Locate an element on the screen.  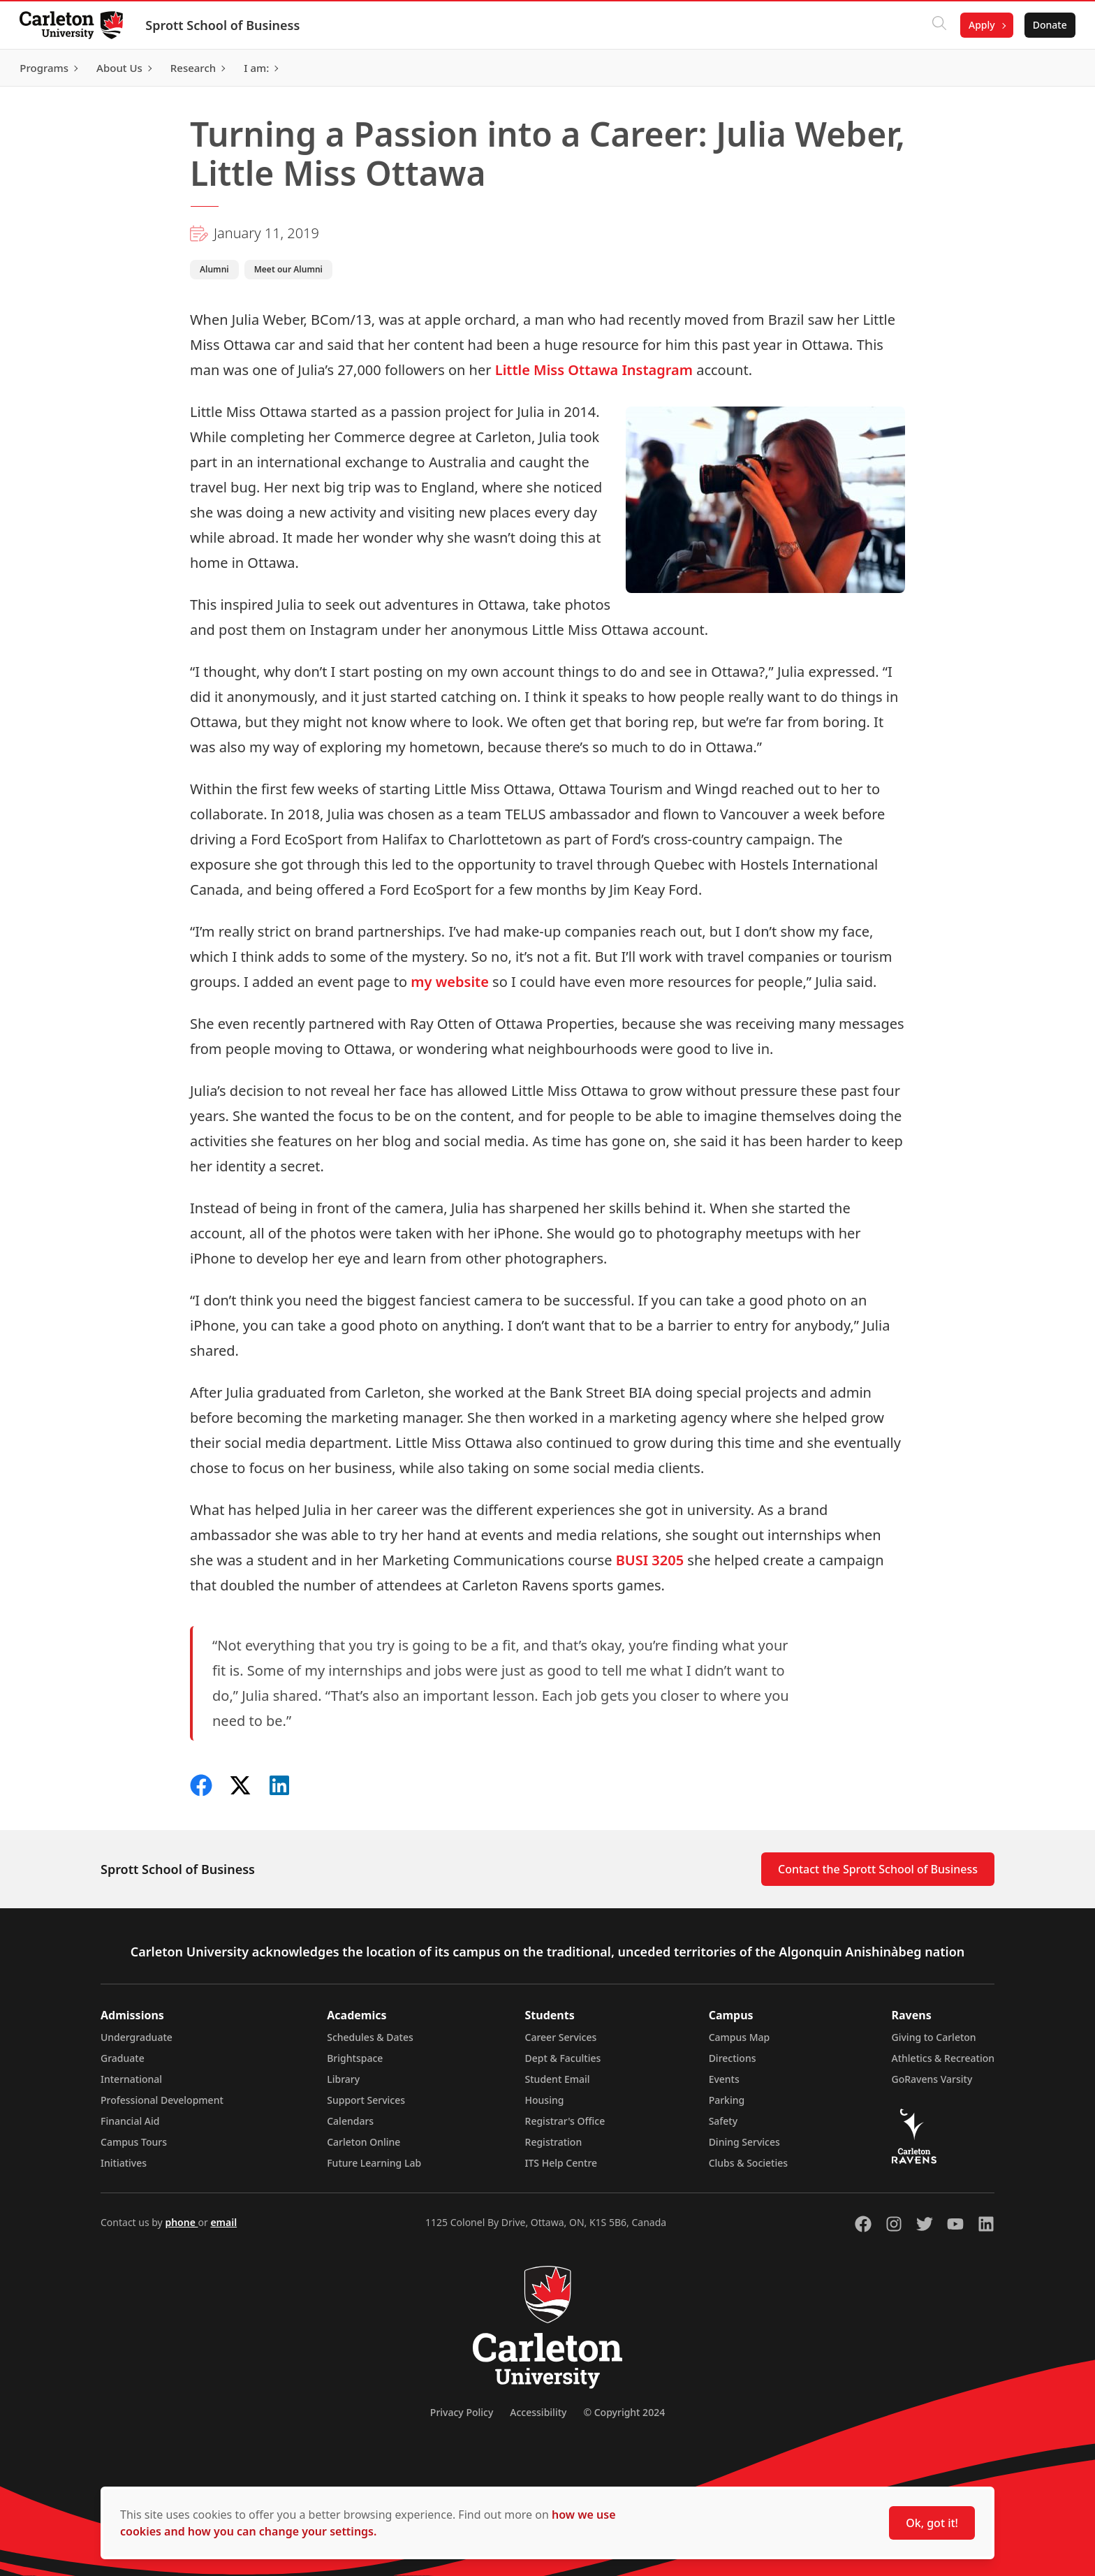
Apply is located at coordinates (979, 24).